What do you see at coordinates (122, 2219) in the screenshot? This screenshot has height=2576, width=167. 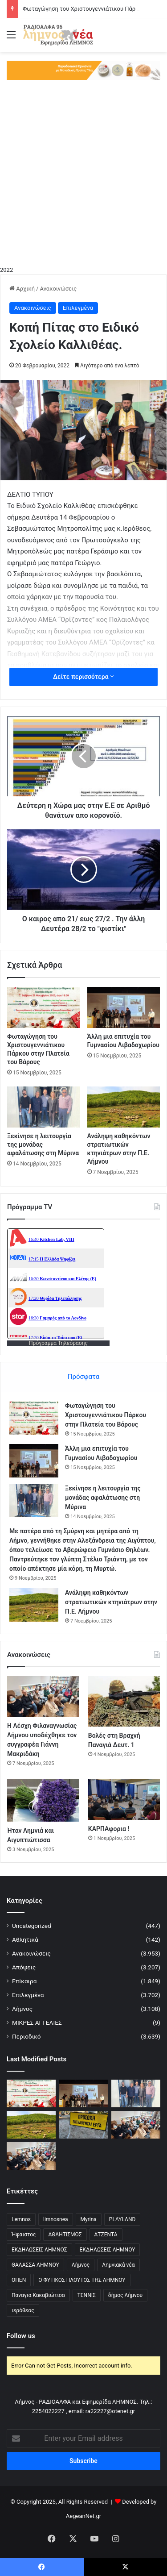 I see `PLAYLAND [PLAYLAND (5 στοιχεία)]` at bounding box center [122, 2219].